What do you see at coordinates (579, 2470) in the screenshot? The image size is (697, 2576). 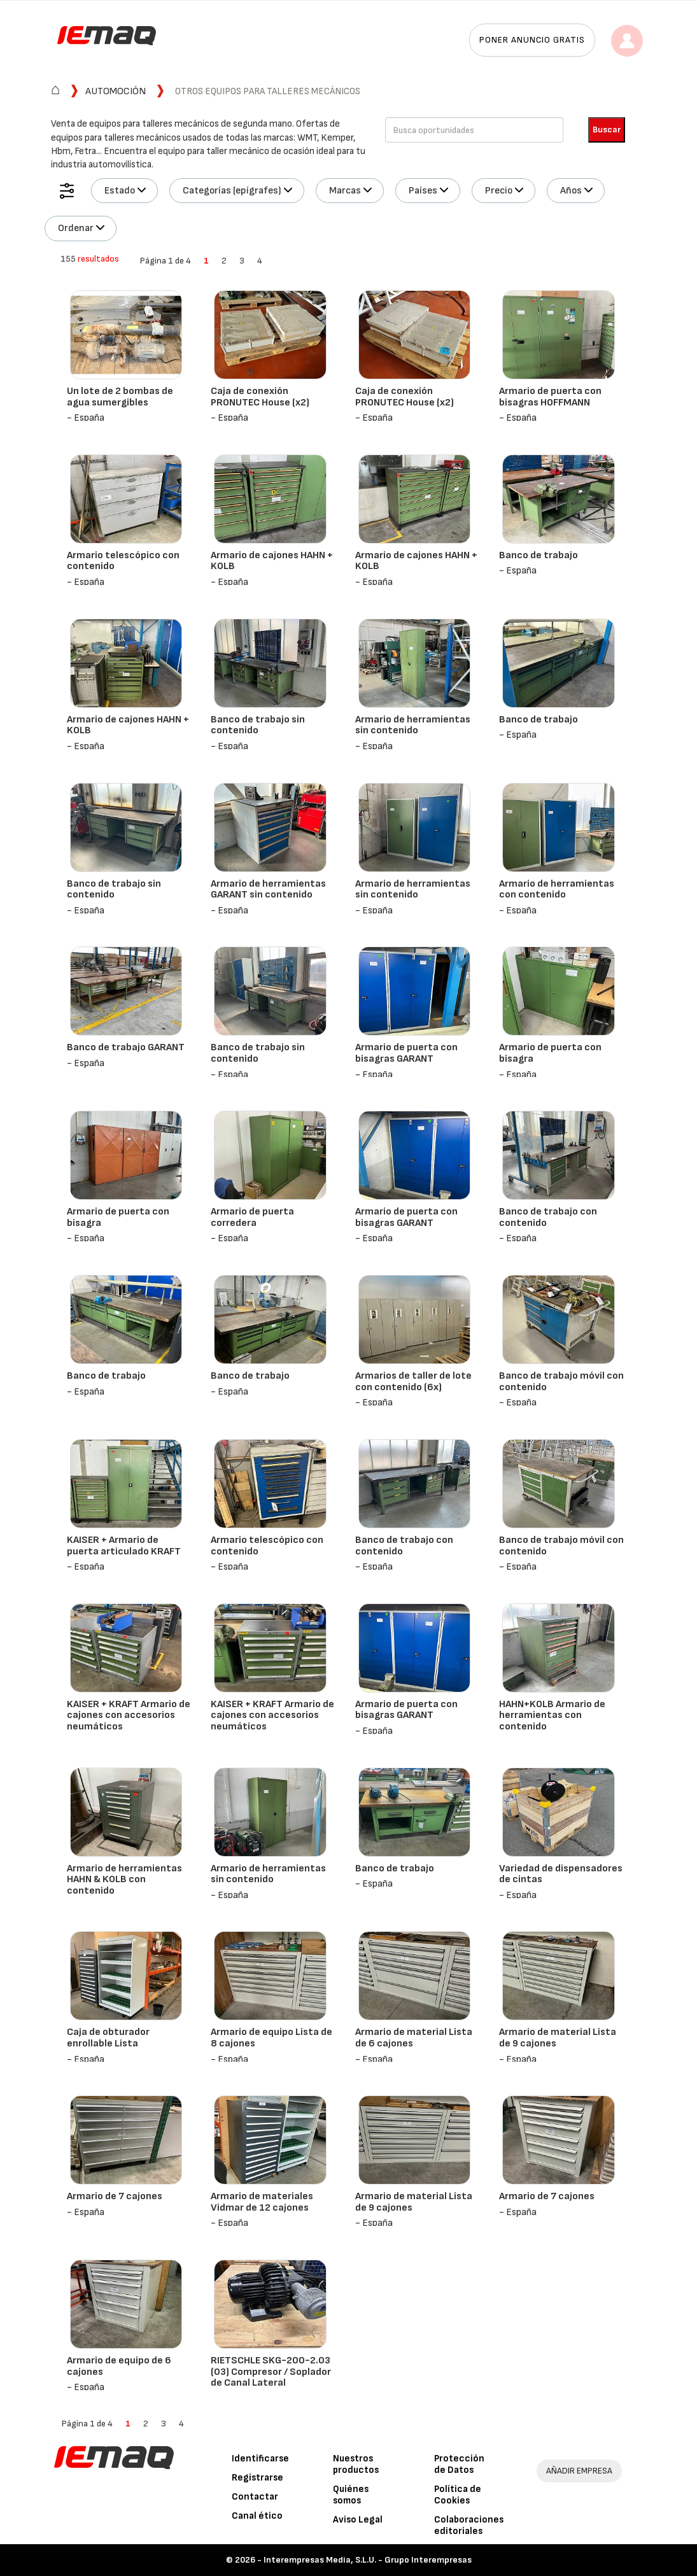 I see `AÑADIR EMPRESA` at bounding box center [579, 2470].